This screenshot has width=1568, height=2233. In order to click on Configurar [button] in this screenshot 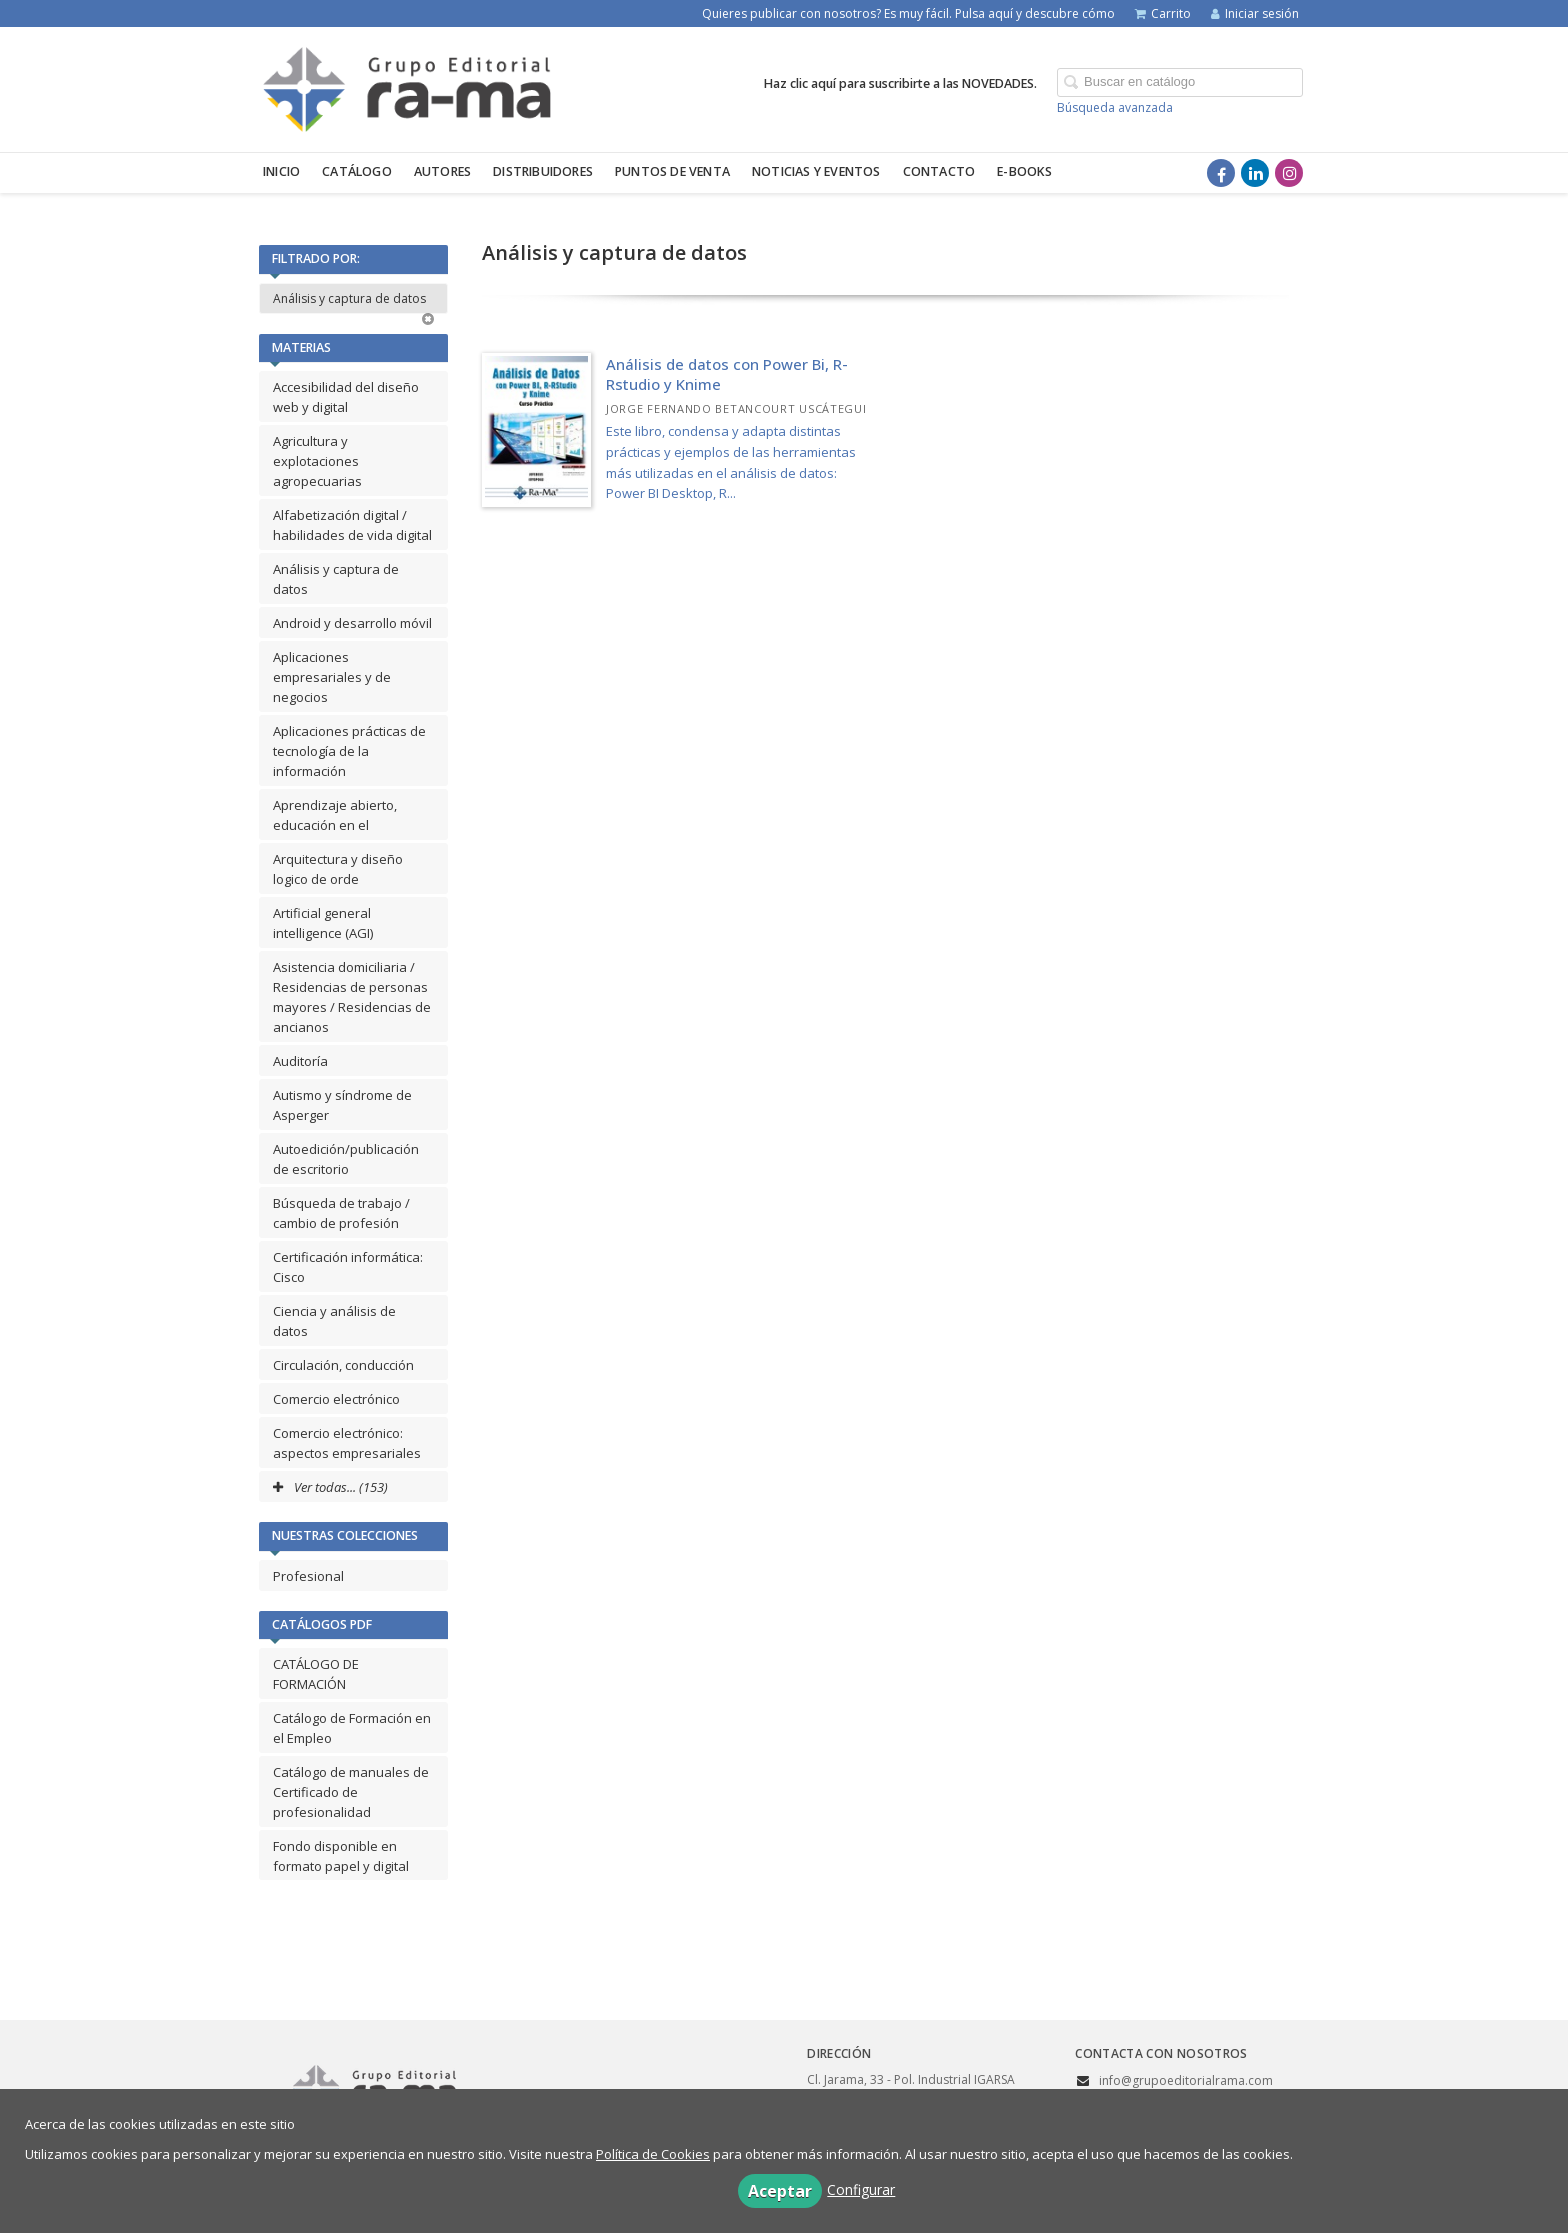, I will do `click(861, 2189)`.